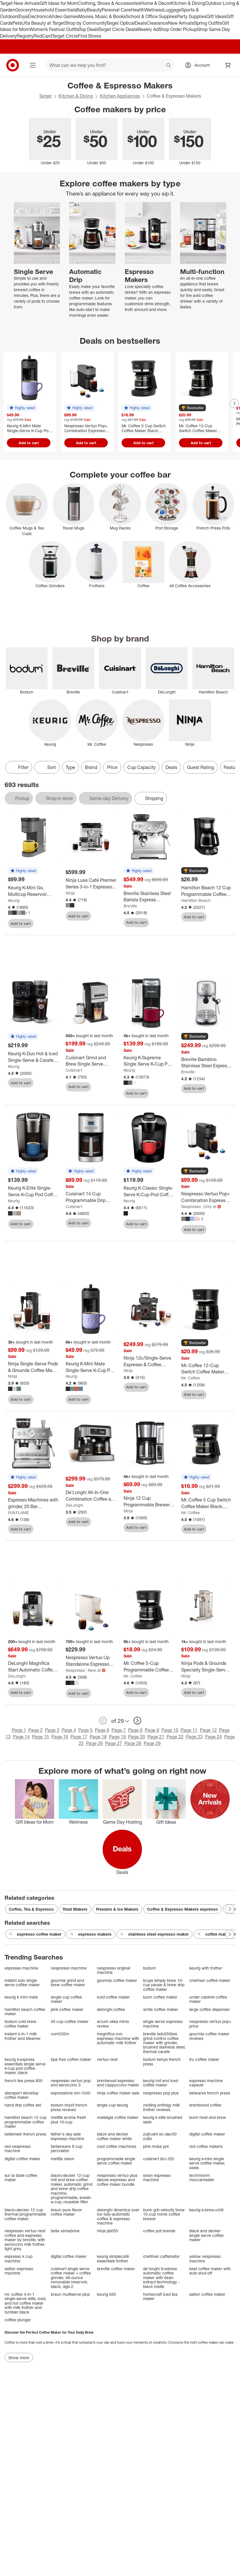  What do you see at coordinates (165, 1224) in the screenshot?
I see `[sign in to favorite Keurig K-Classic Single-Serve K-Cup Pod Coffee Maker - K50 to keep tabs on it]` at bounding box center [165, 1224].